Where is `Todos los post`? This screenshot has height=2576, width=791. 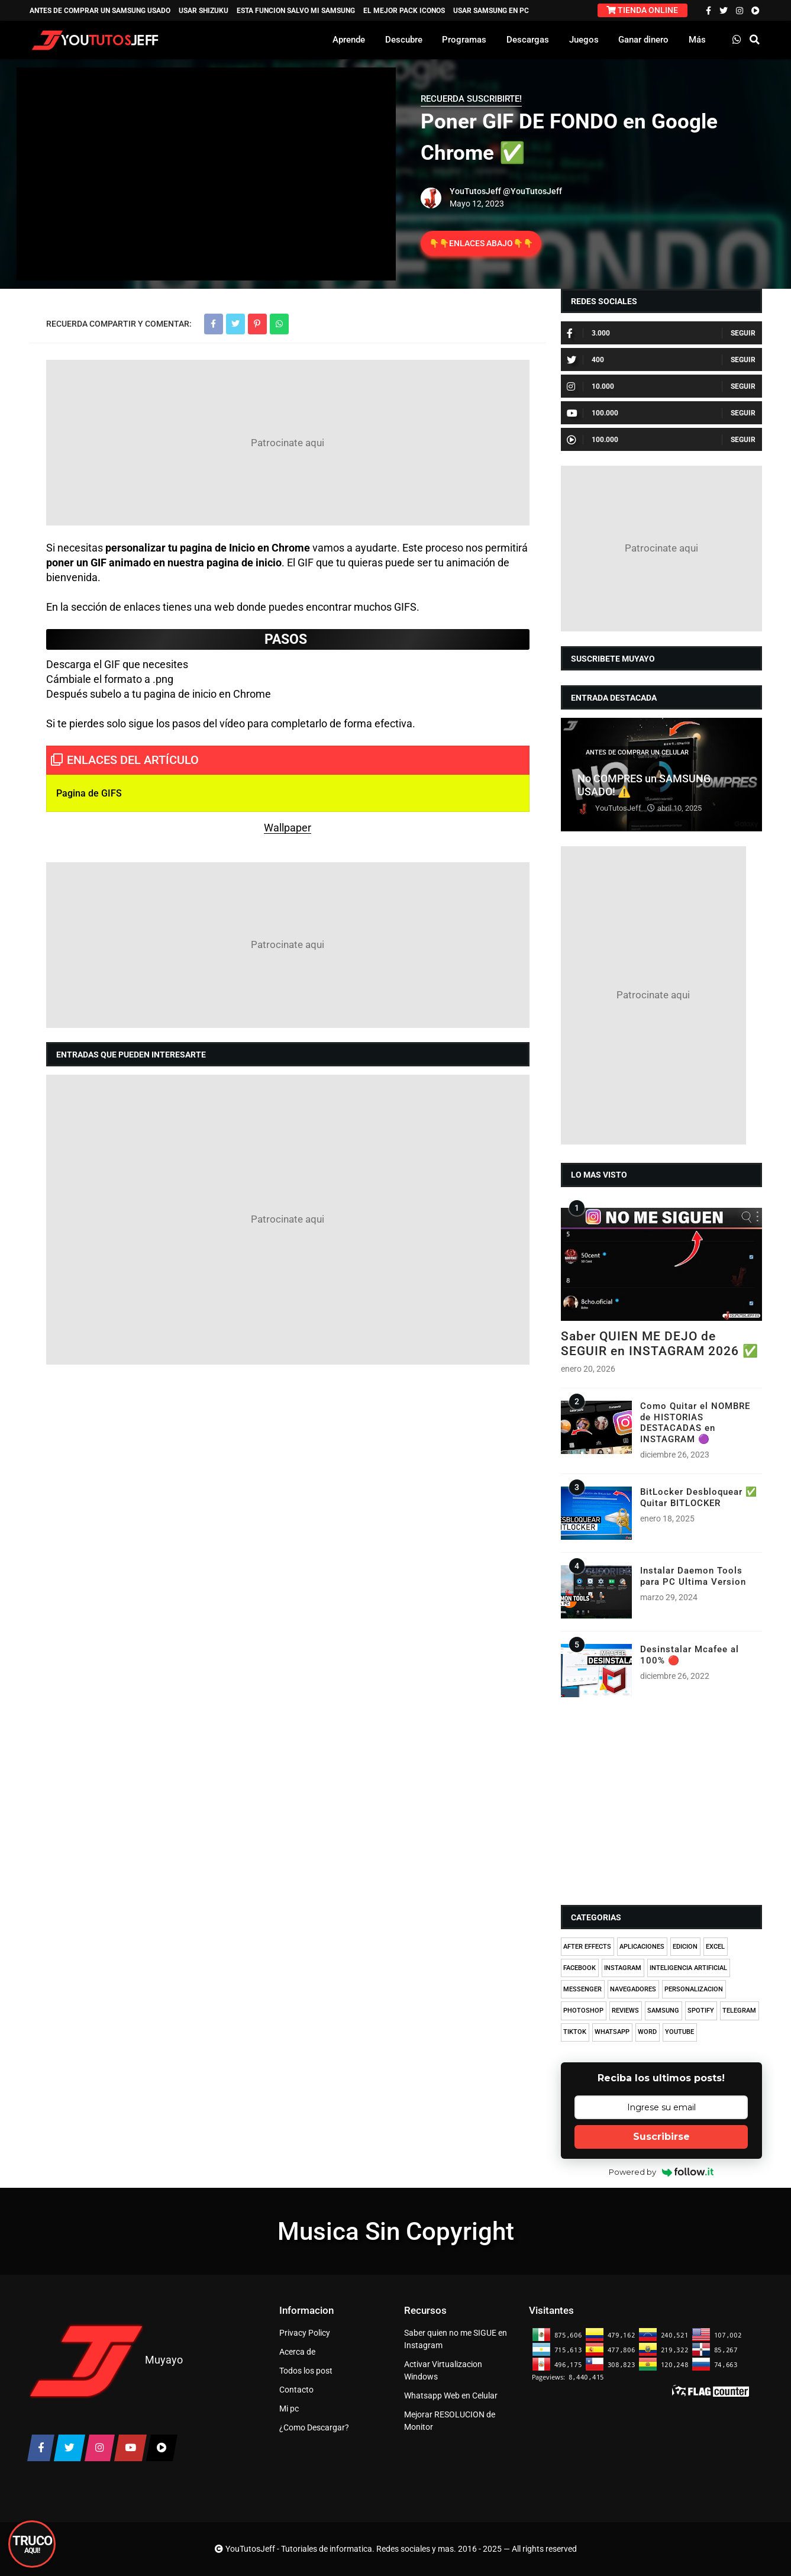
Todos los post is located at coordinates (305, 2370).